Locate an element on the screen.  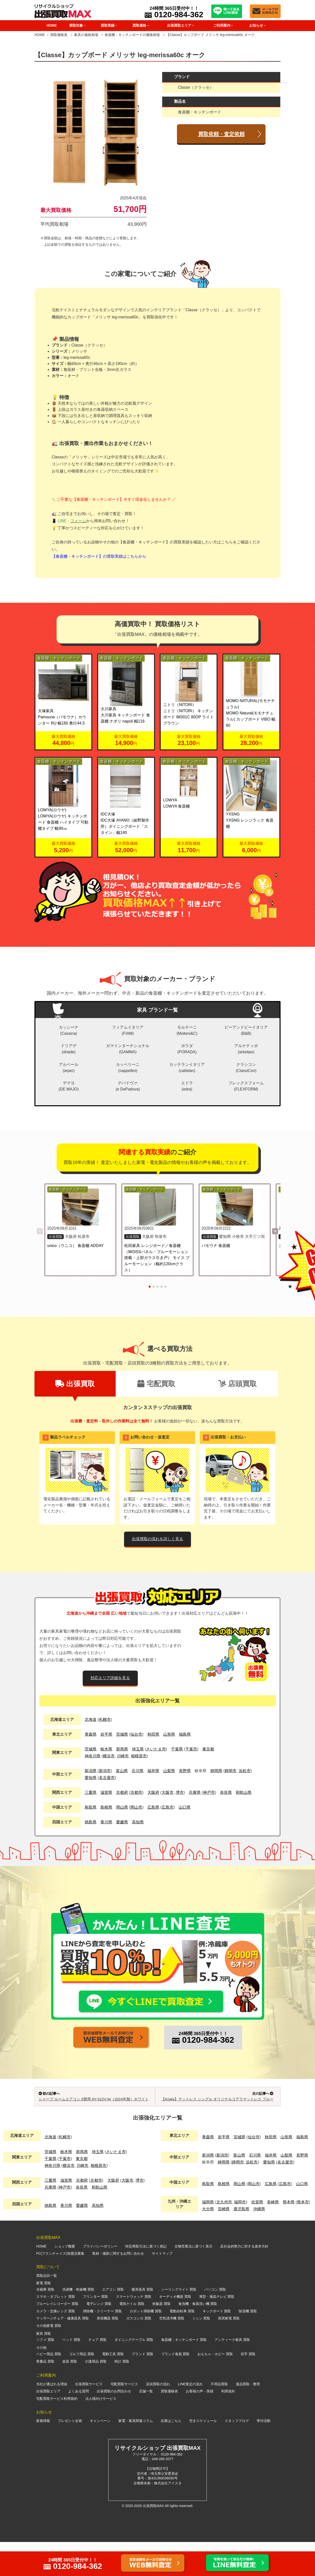
寄付活動 is located at coordinates (263, 2455).